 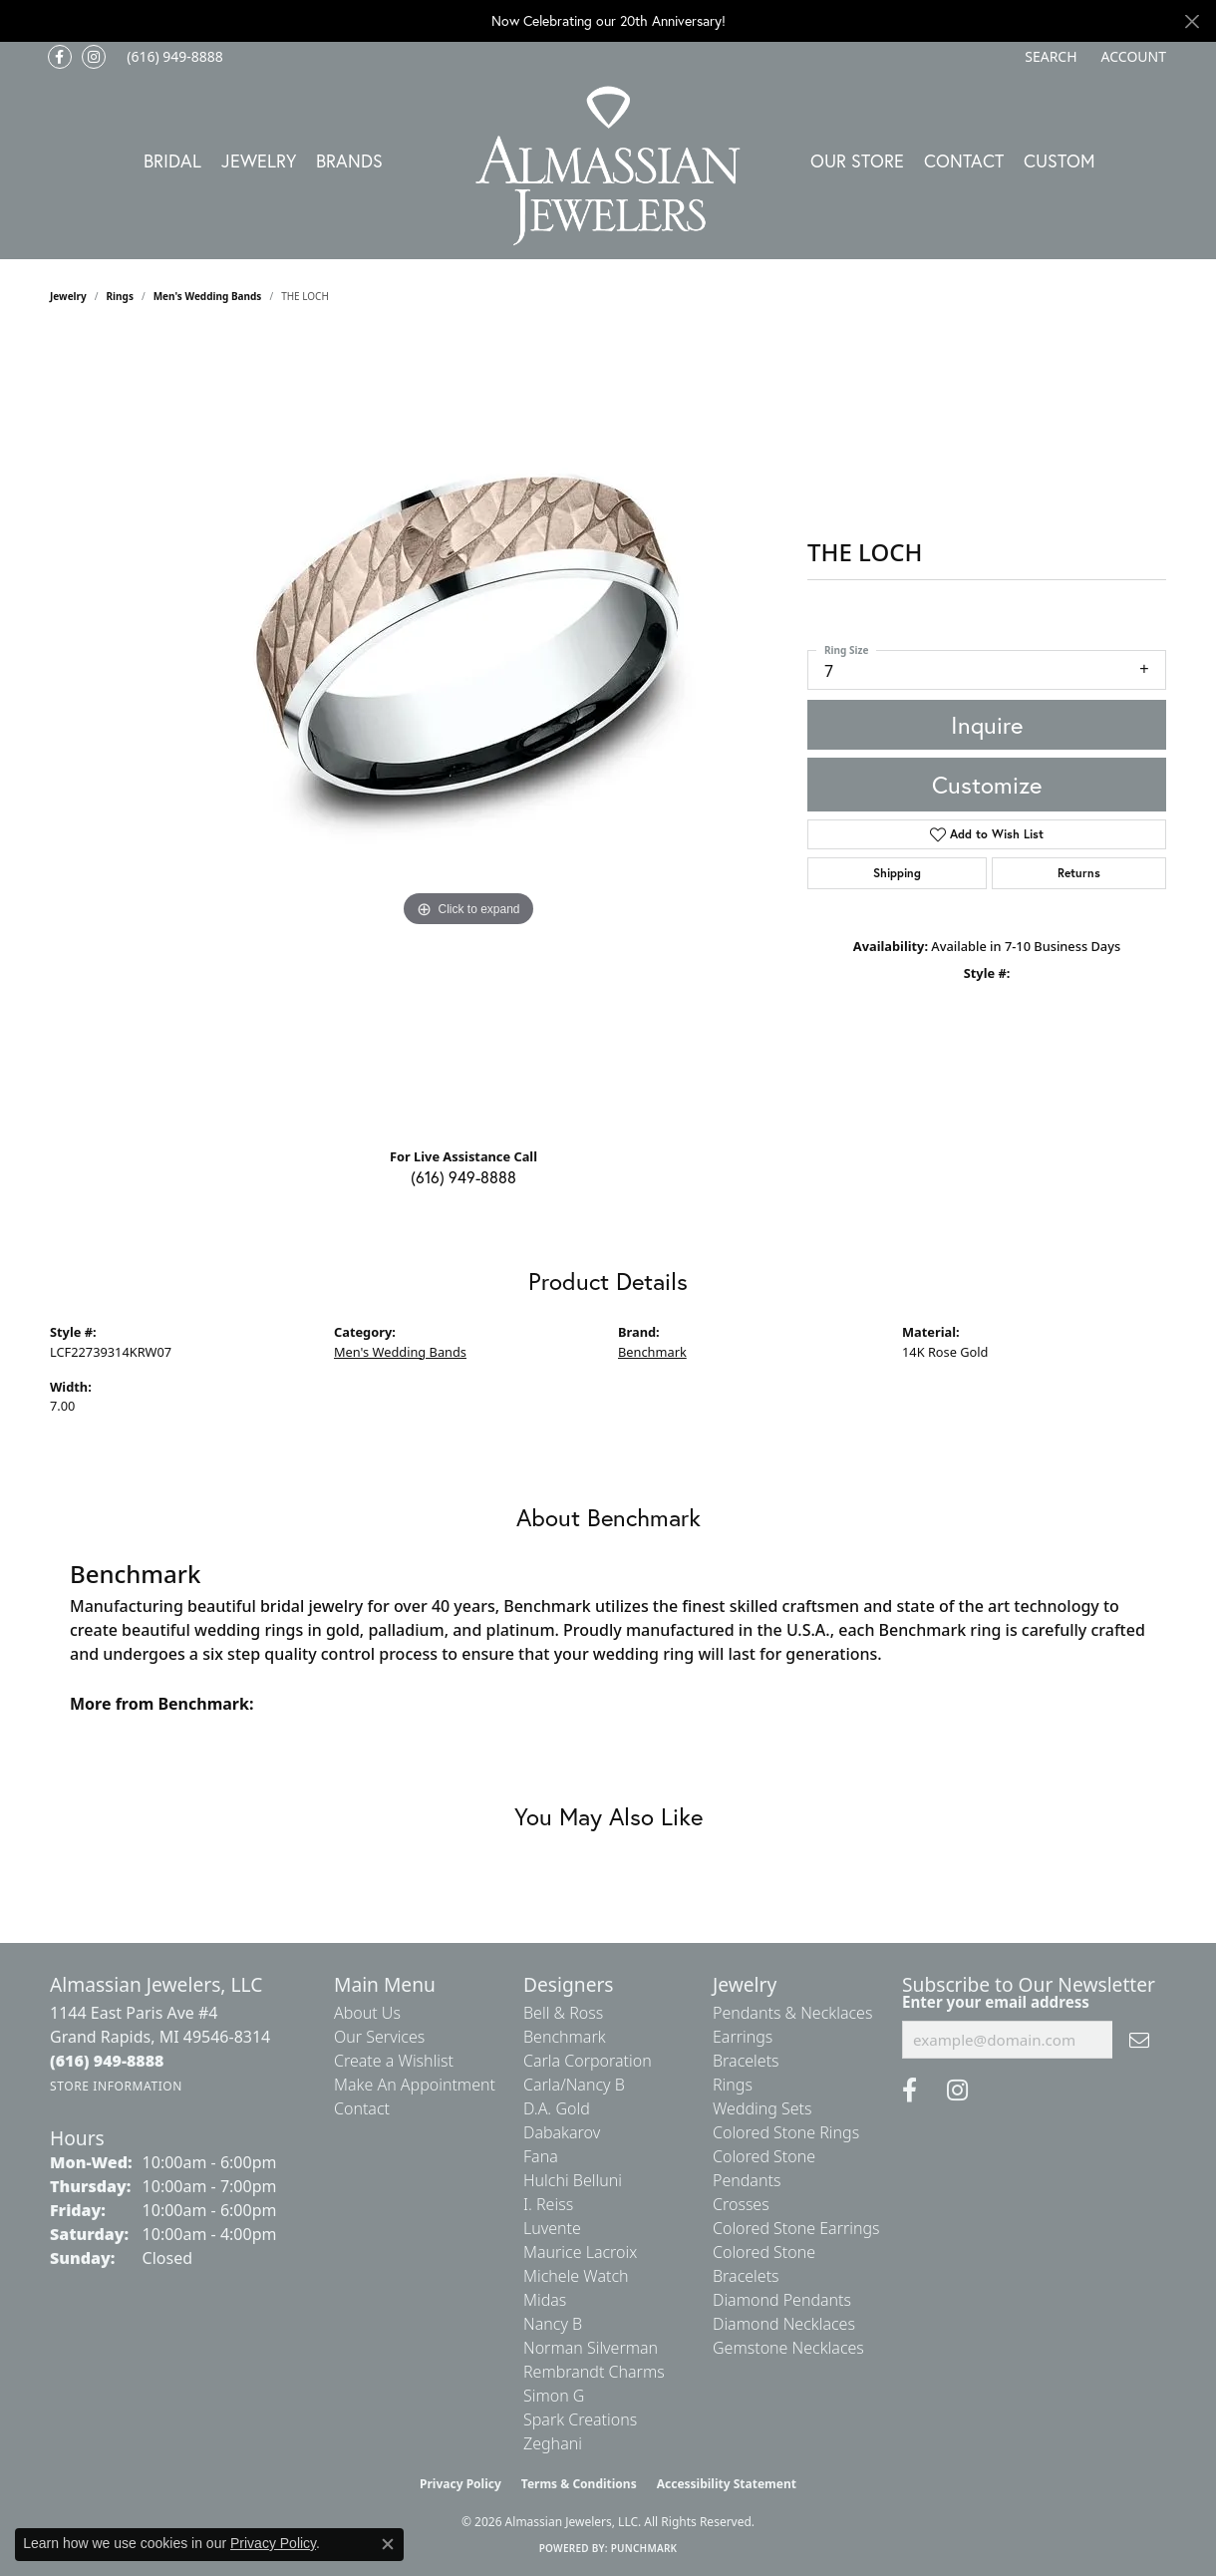 I want to click on Diamond Pendants [menuitem], so click(x=782, y=2300).